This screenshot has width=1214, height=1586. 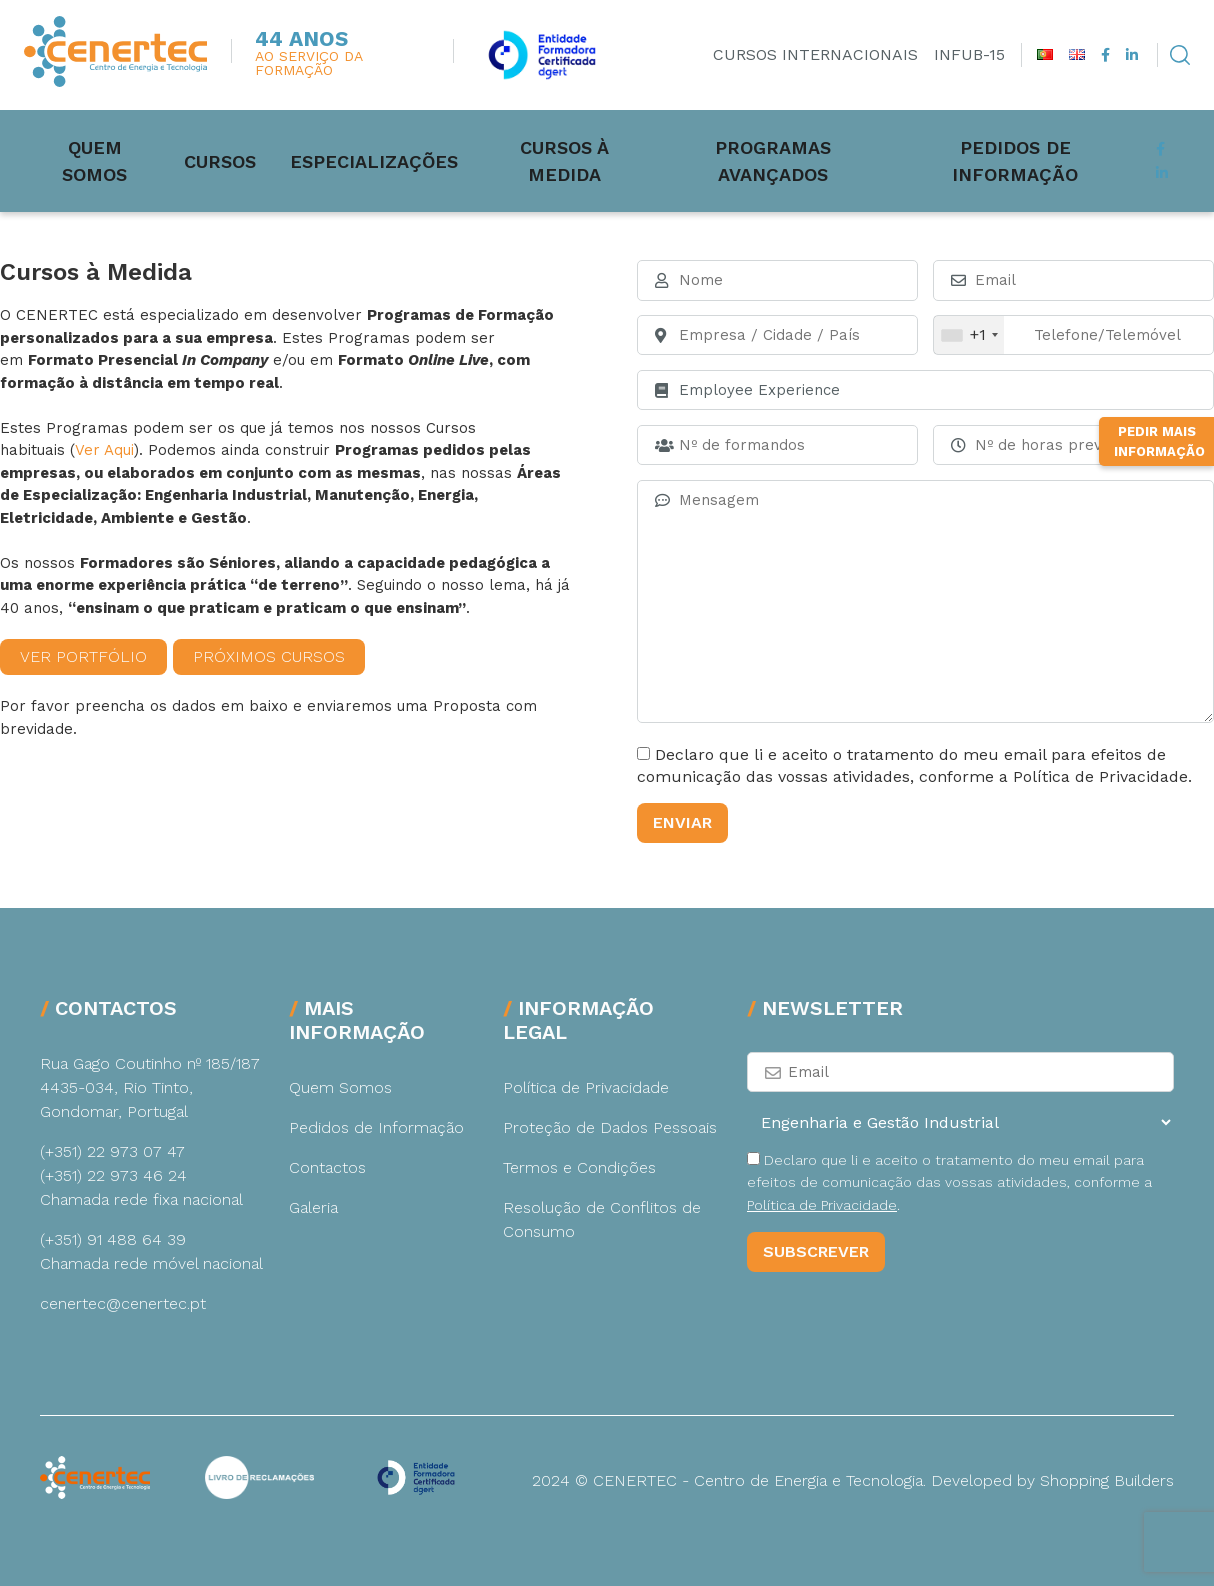 I want to click on Cursos, so click(x=228, y=160).